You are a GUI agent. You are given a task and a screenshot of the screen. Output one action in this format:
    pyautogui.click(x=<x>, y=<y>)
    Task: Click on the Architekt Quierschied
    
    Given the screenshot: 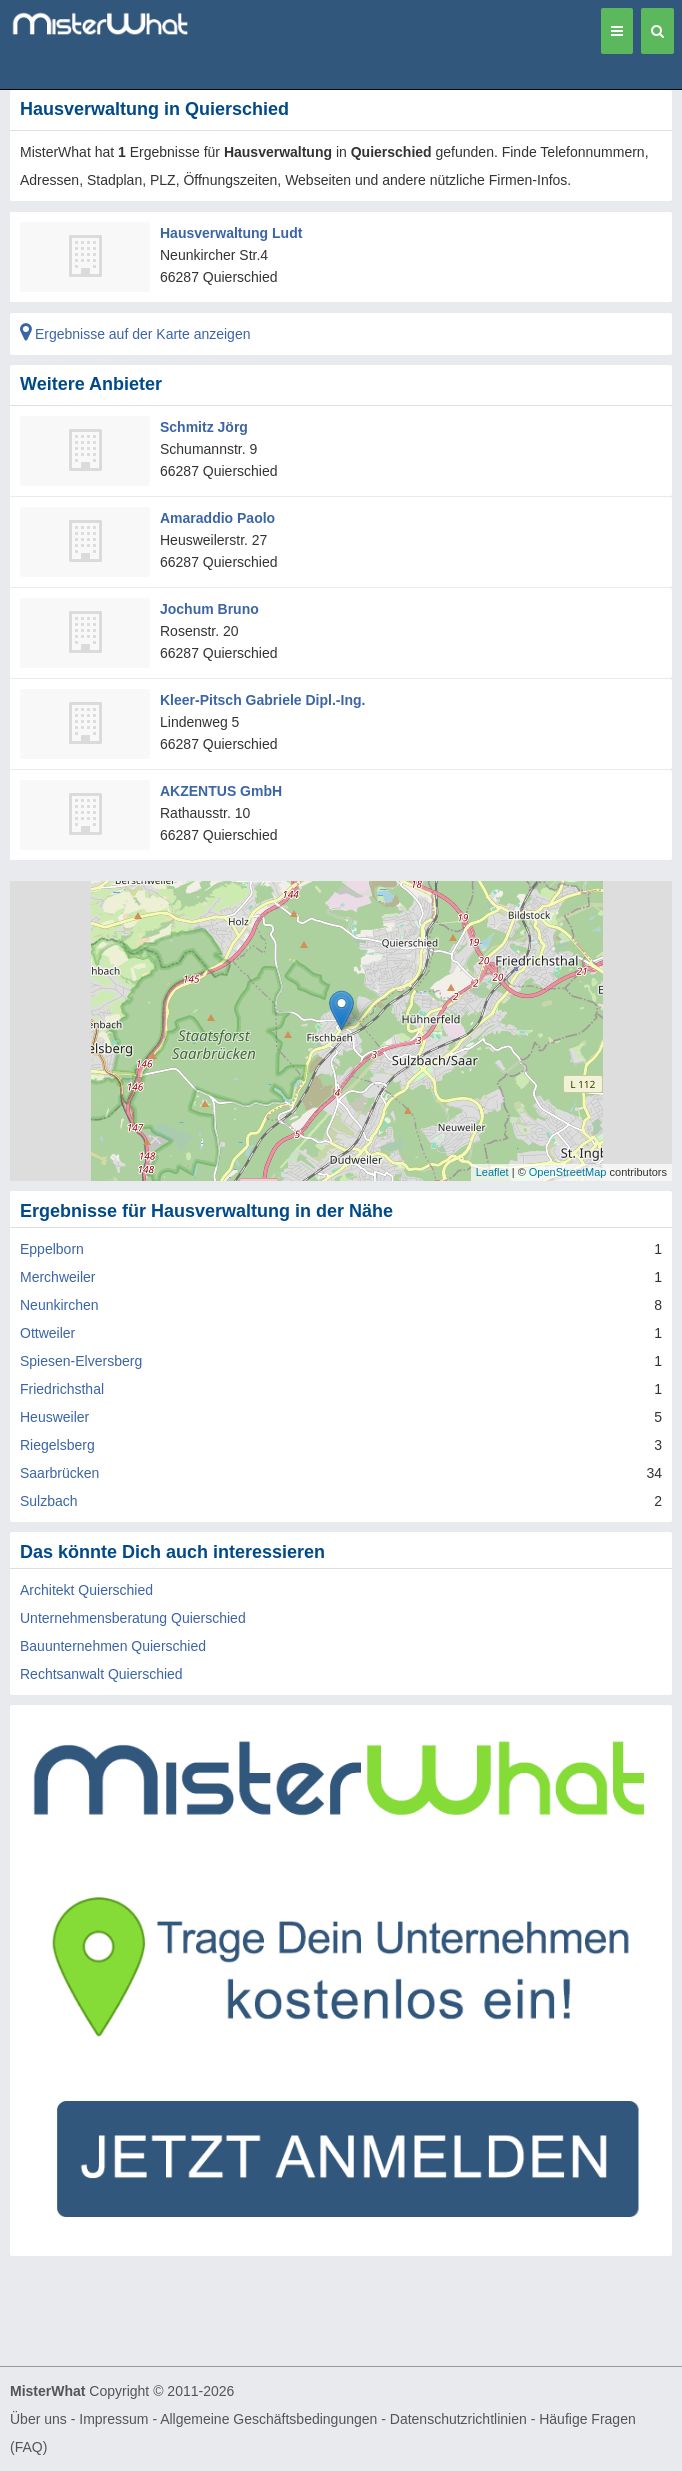 What is the action you would take?
    pyautogui.click(x=86, y=1590)
    